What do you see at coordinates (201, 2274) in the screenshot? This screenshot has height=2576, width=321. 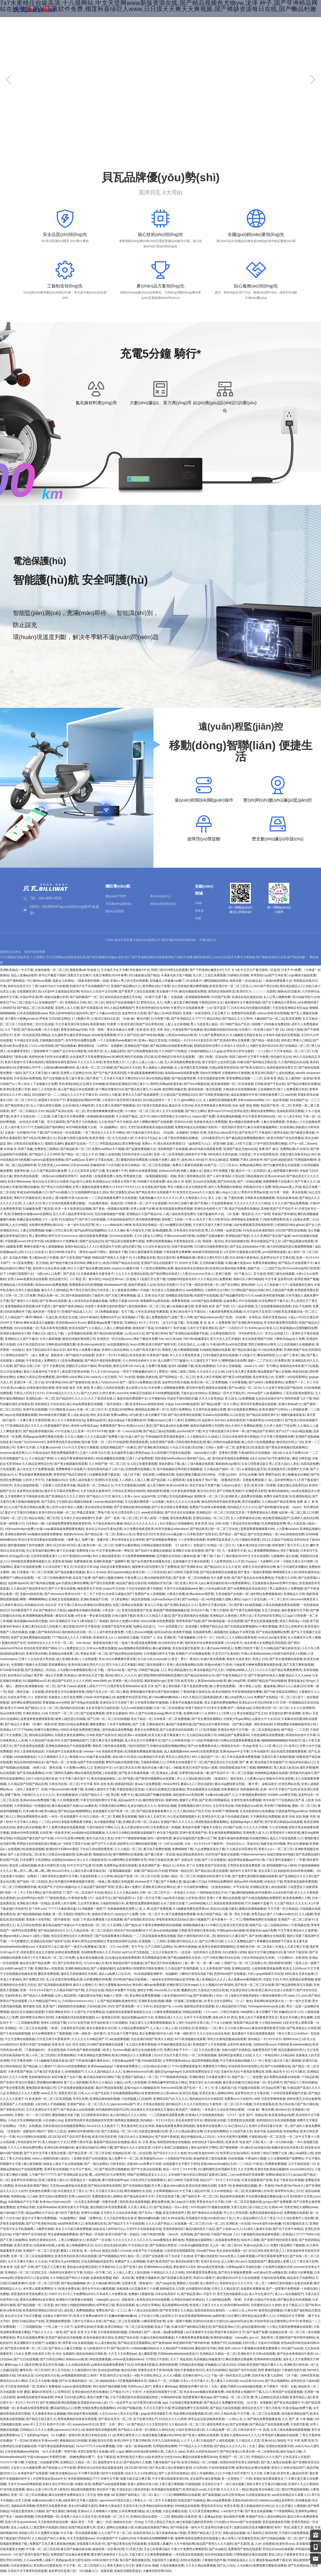 I see `3000看黄禁用免费在线` at bounding box center [201, 2274].